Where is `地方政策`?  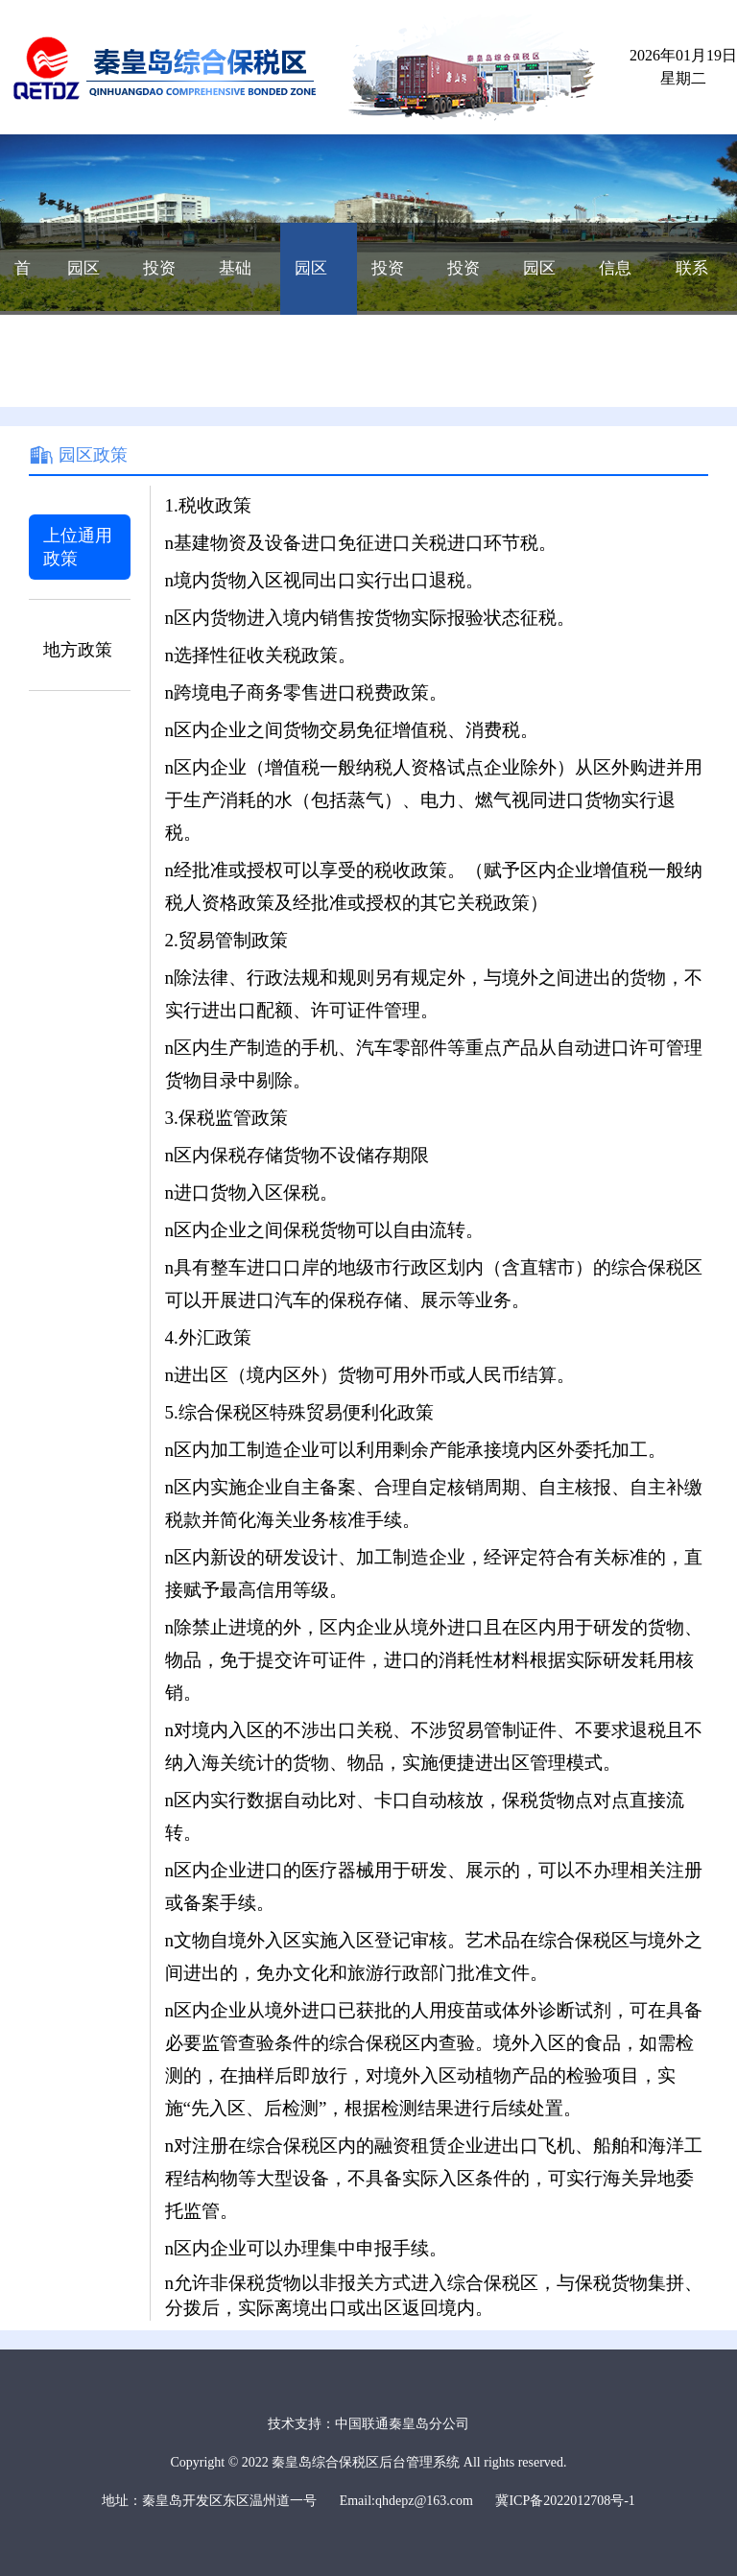 地方政策 is located at coordinates (77, 649).